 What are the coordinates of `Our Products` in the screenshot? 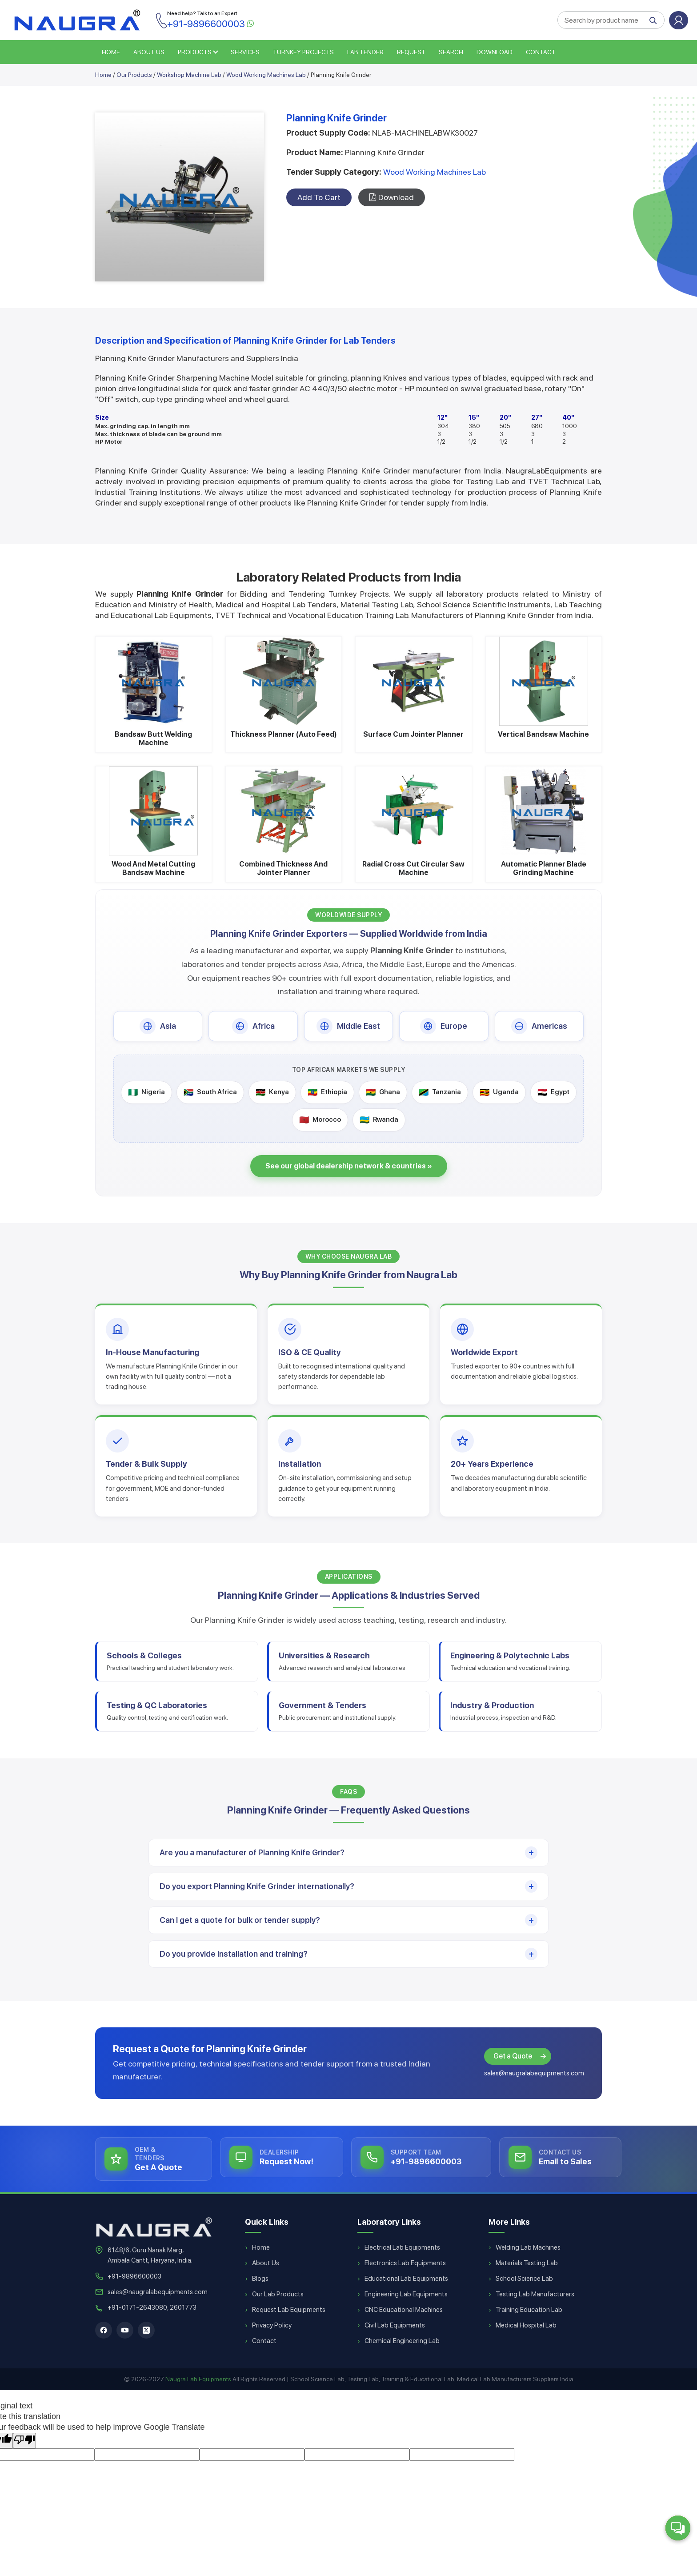 It's located at (134, 74).